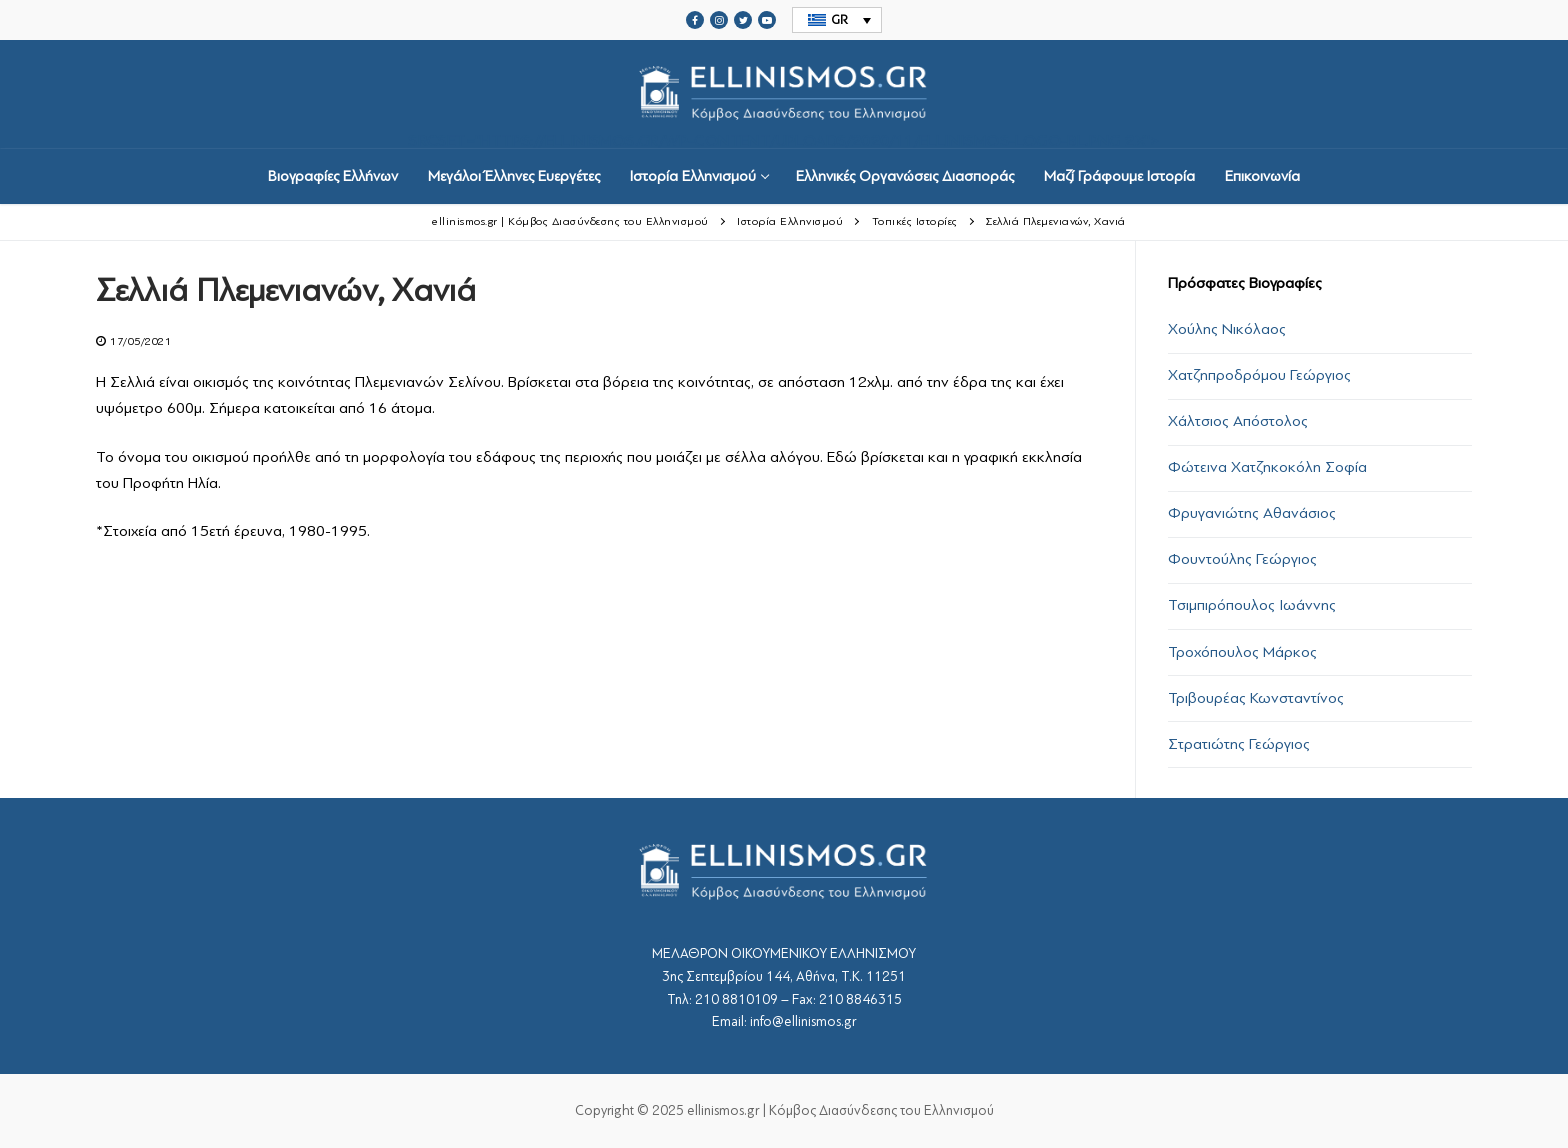 Image resolution: width=1568 pixels, height=1148 pixels. Describe the element at coordinates (1239, 744) in the screenshot. I see `Στρατιώτης Γεώργιος` at that location.